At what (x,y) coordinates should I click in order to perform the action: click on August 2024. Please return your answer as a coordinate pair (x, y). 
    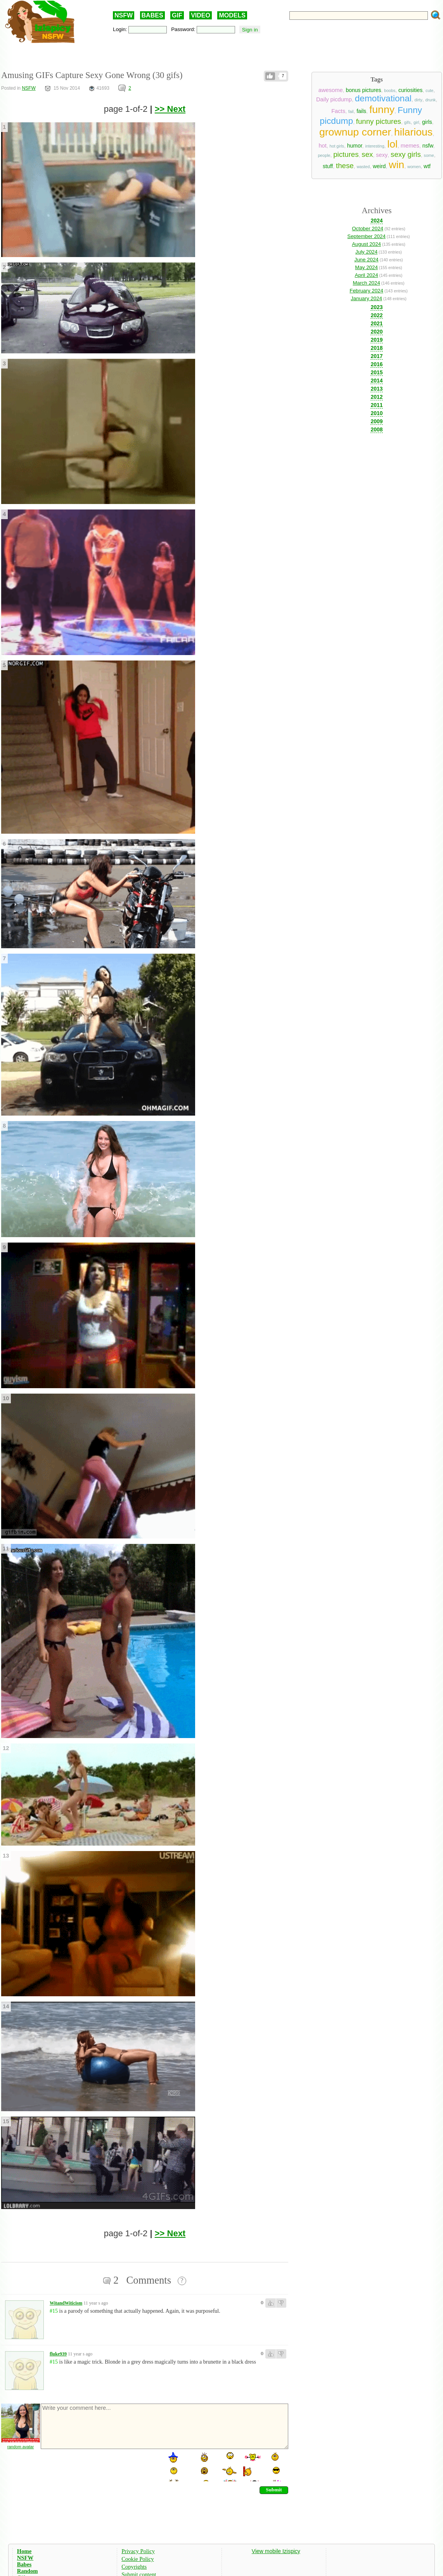
    Looking at the image, I should click on (366, 244).